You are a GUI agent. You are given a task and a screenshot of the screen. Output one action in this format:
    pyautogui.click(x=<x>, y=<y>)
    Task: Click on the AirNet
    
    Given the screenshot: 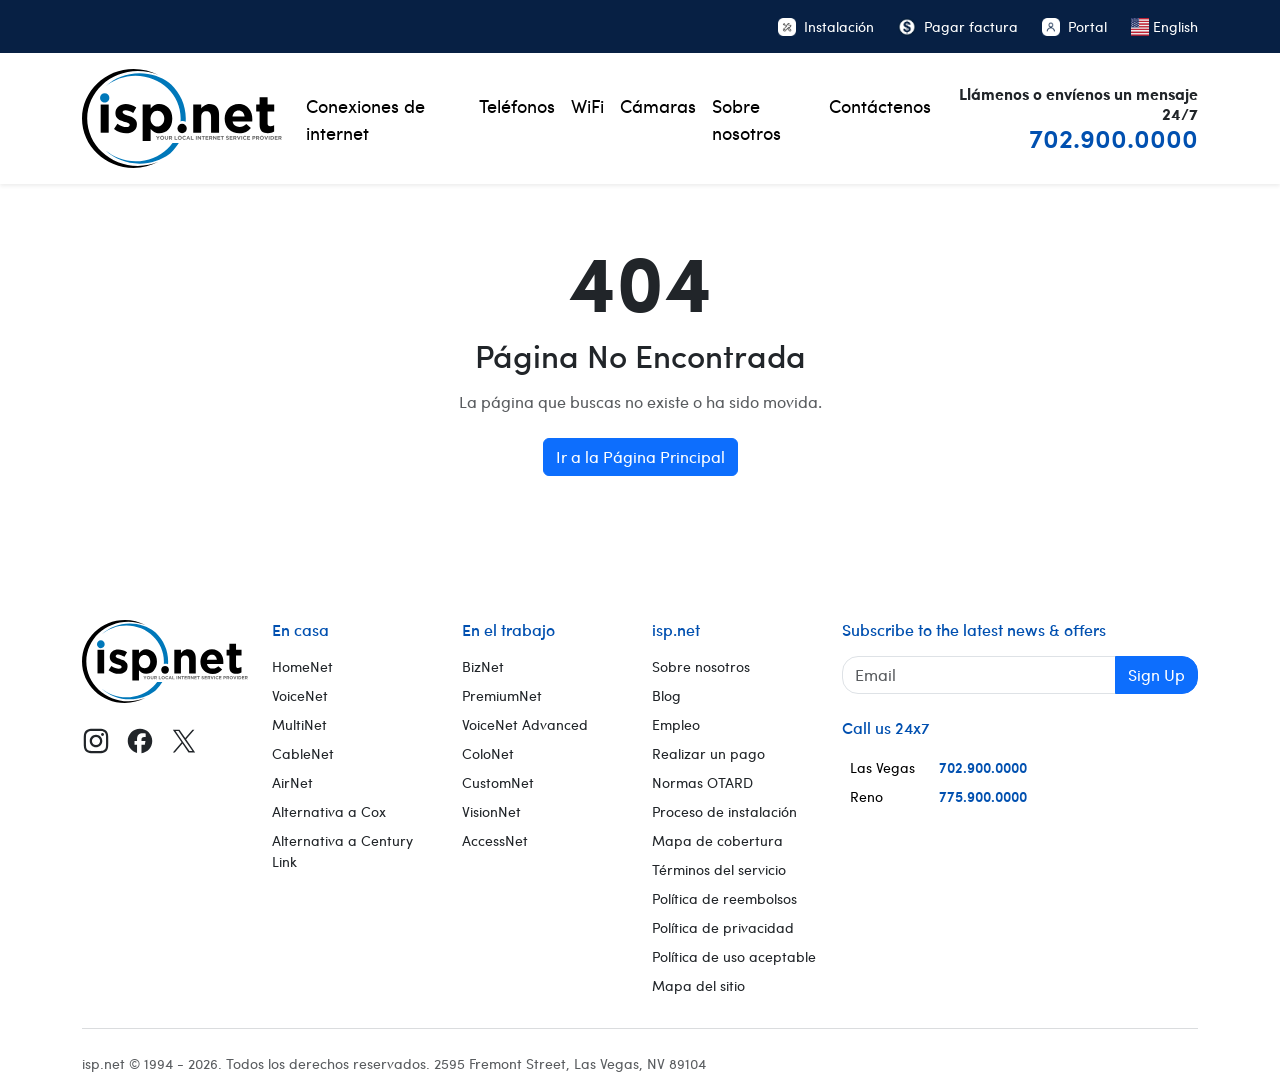 What is the action you would take?
    pyautogui.click(x=292, y=782)
    